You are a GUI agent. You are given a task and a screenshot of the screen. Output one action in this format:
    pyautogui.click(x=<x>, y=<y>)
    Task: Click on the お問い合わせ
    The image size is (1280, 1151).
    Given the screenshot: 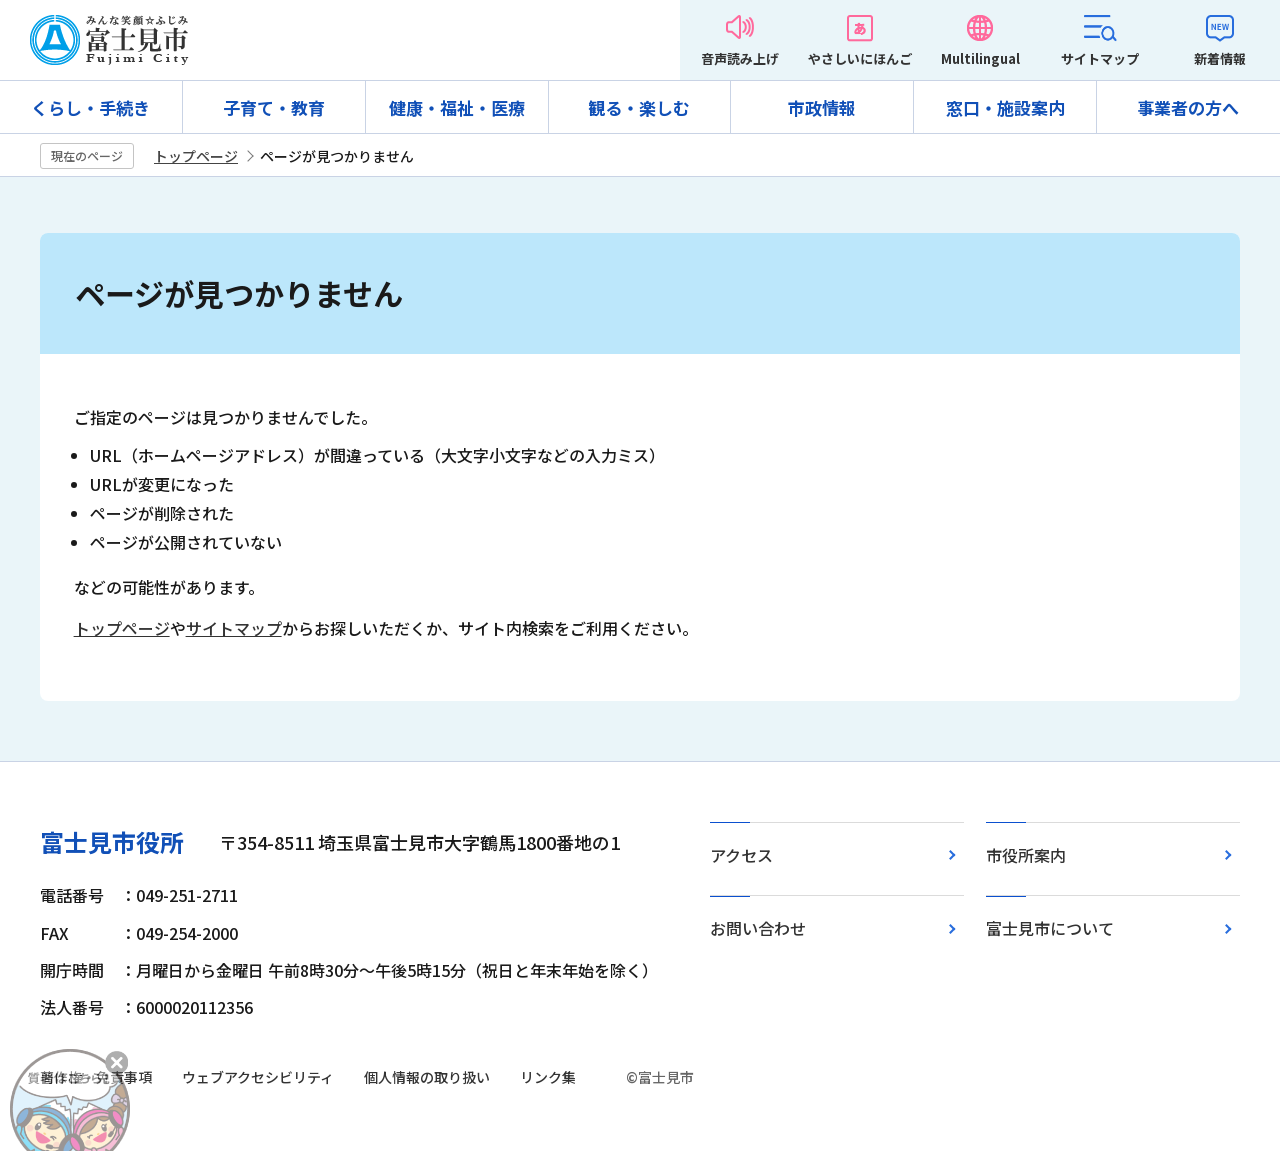 What is the action you would take?
    pyautogui.click(x=758, y=928)
    